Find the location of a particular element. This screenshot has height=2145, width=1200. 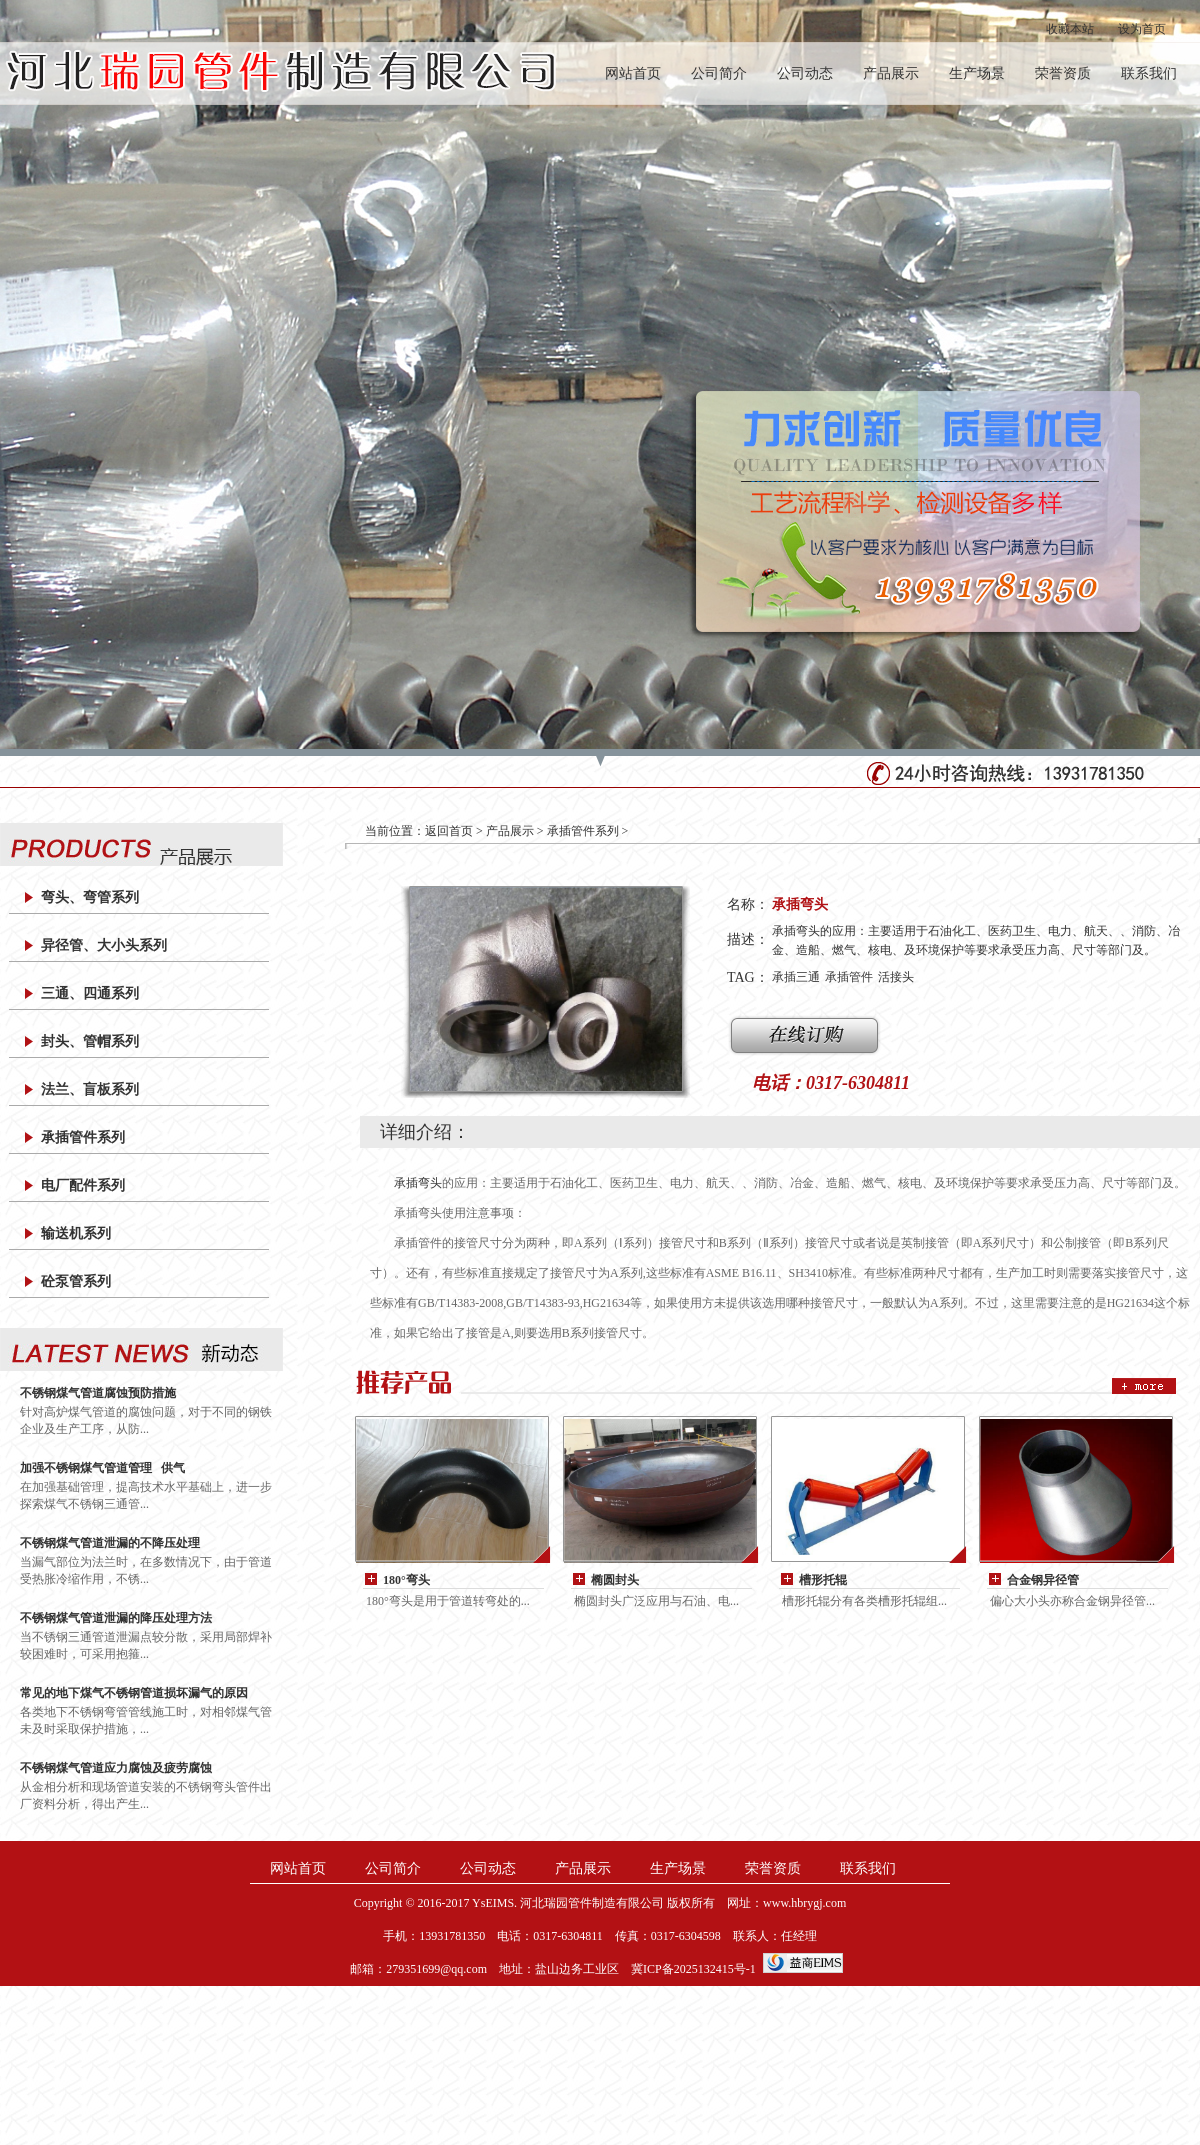

合金钢异径管 is located at coordinates (1043, 1580).